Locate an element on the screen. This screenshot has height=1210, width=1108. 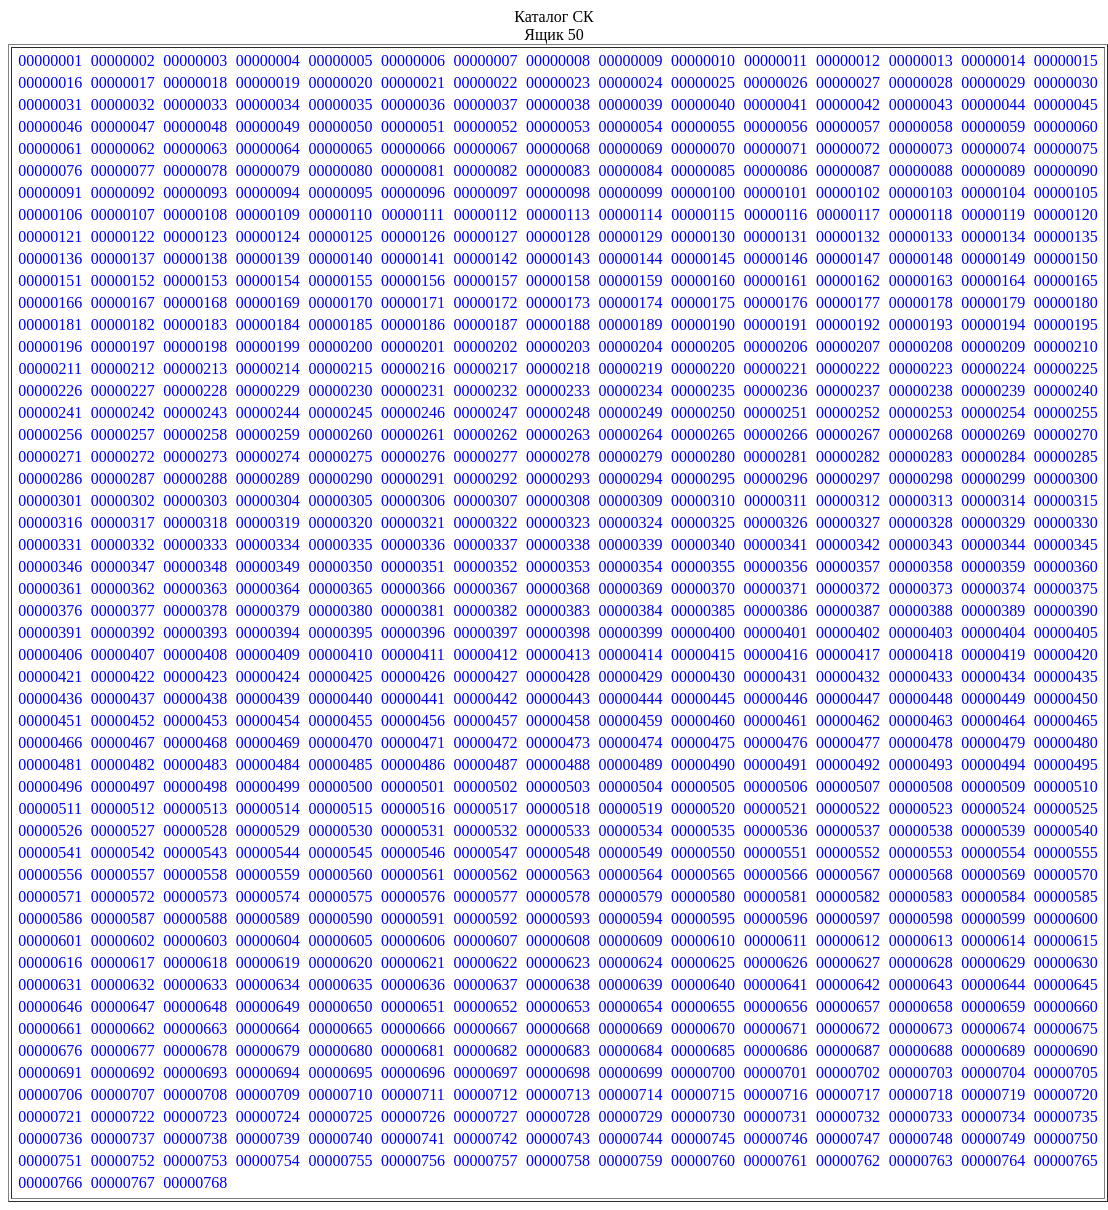
00000727 is located at coordinates (485, 1116).